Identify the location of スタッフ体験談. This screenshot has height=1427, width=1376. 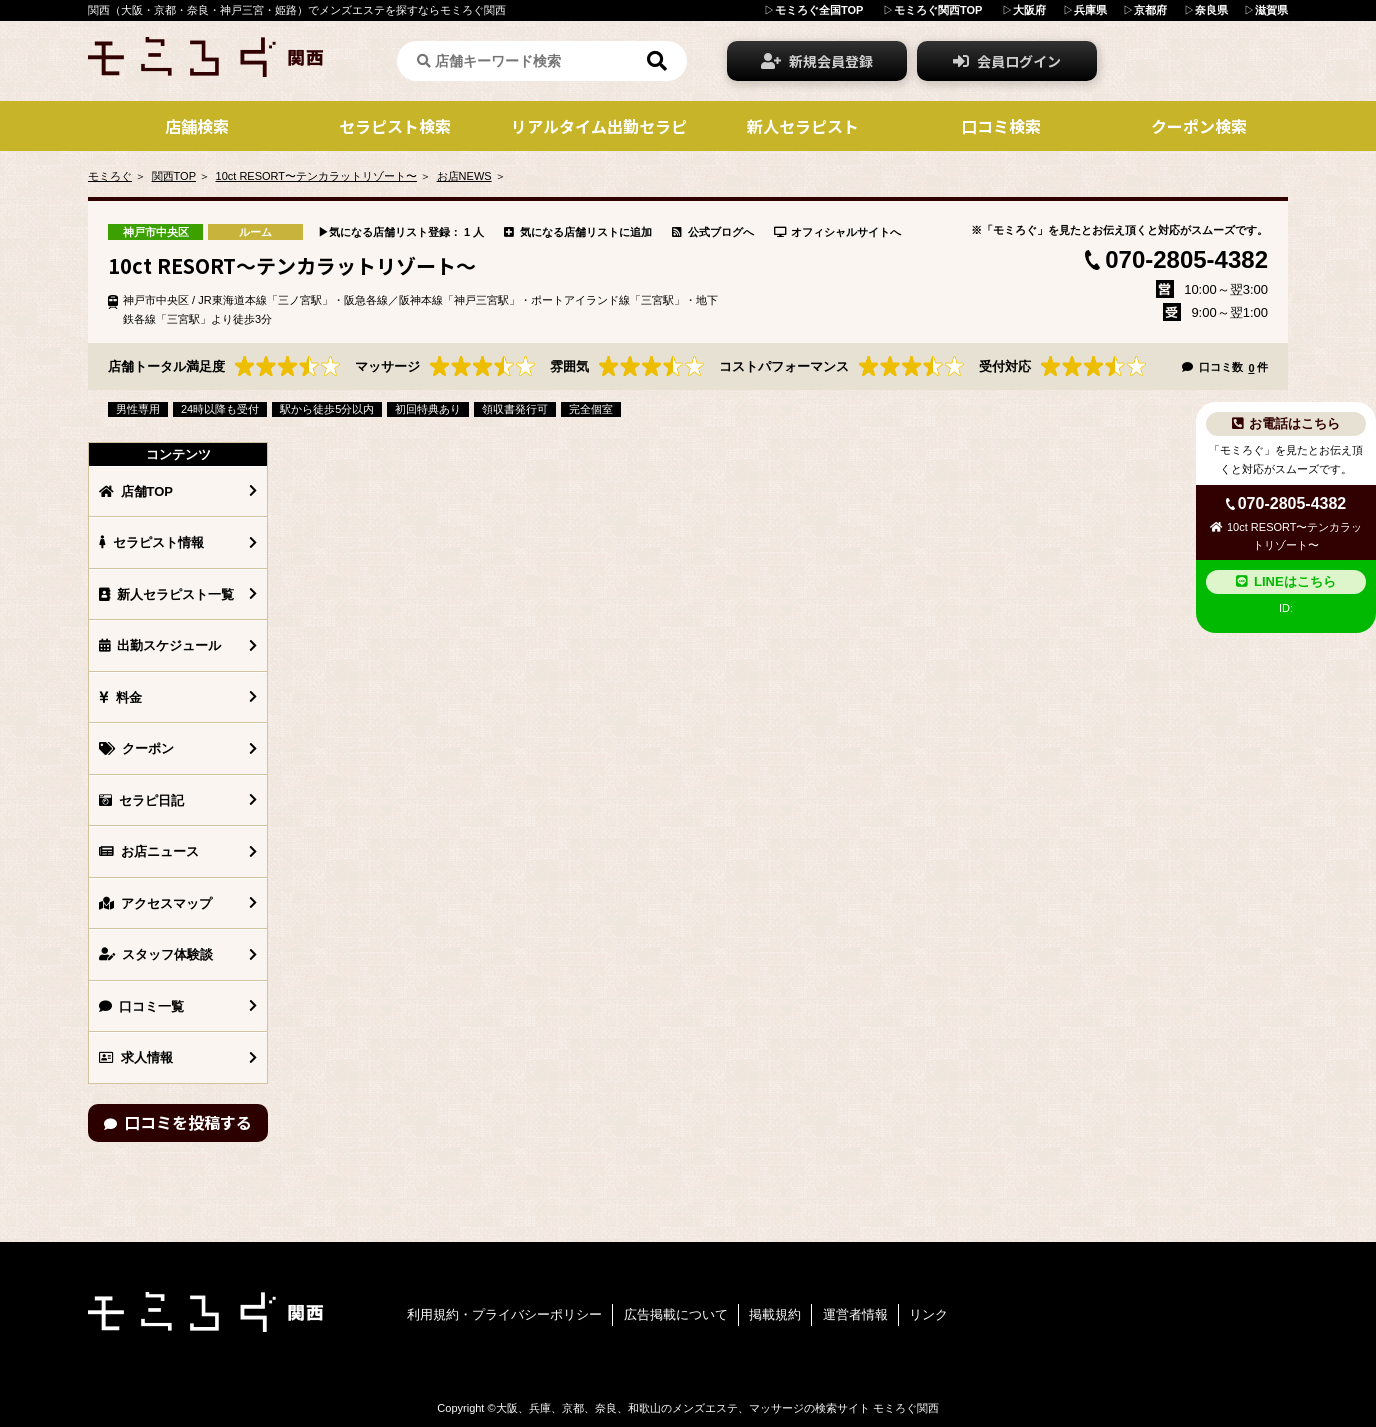
(156, 954).